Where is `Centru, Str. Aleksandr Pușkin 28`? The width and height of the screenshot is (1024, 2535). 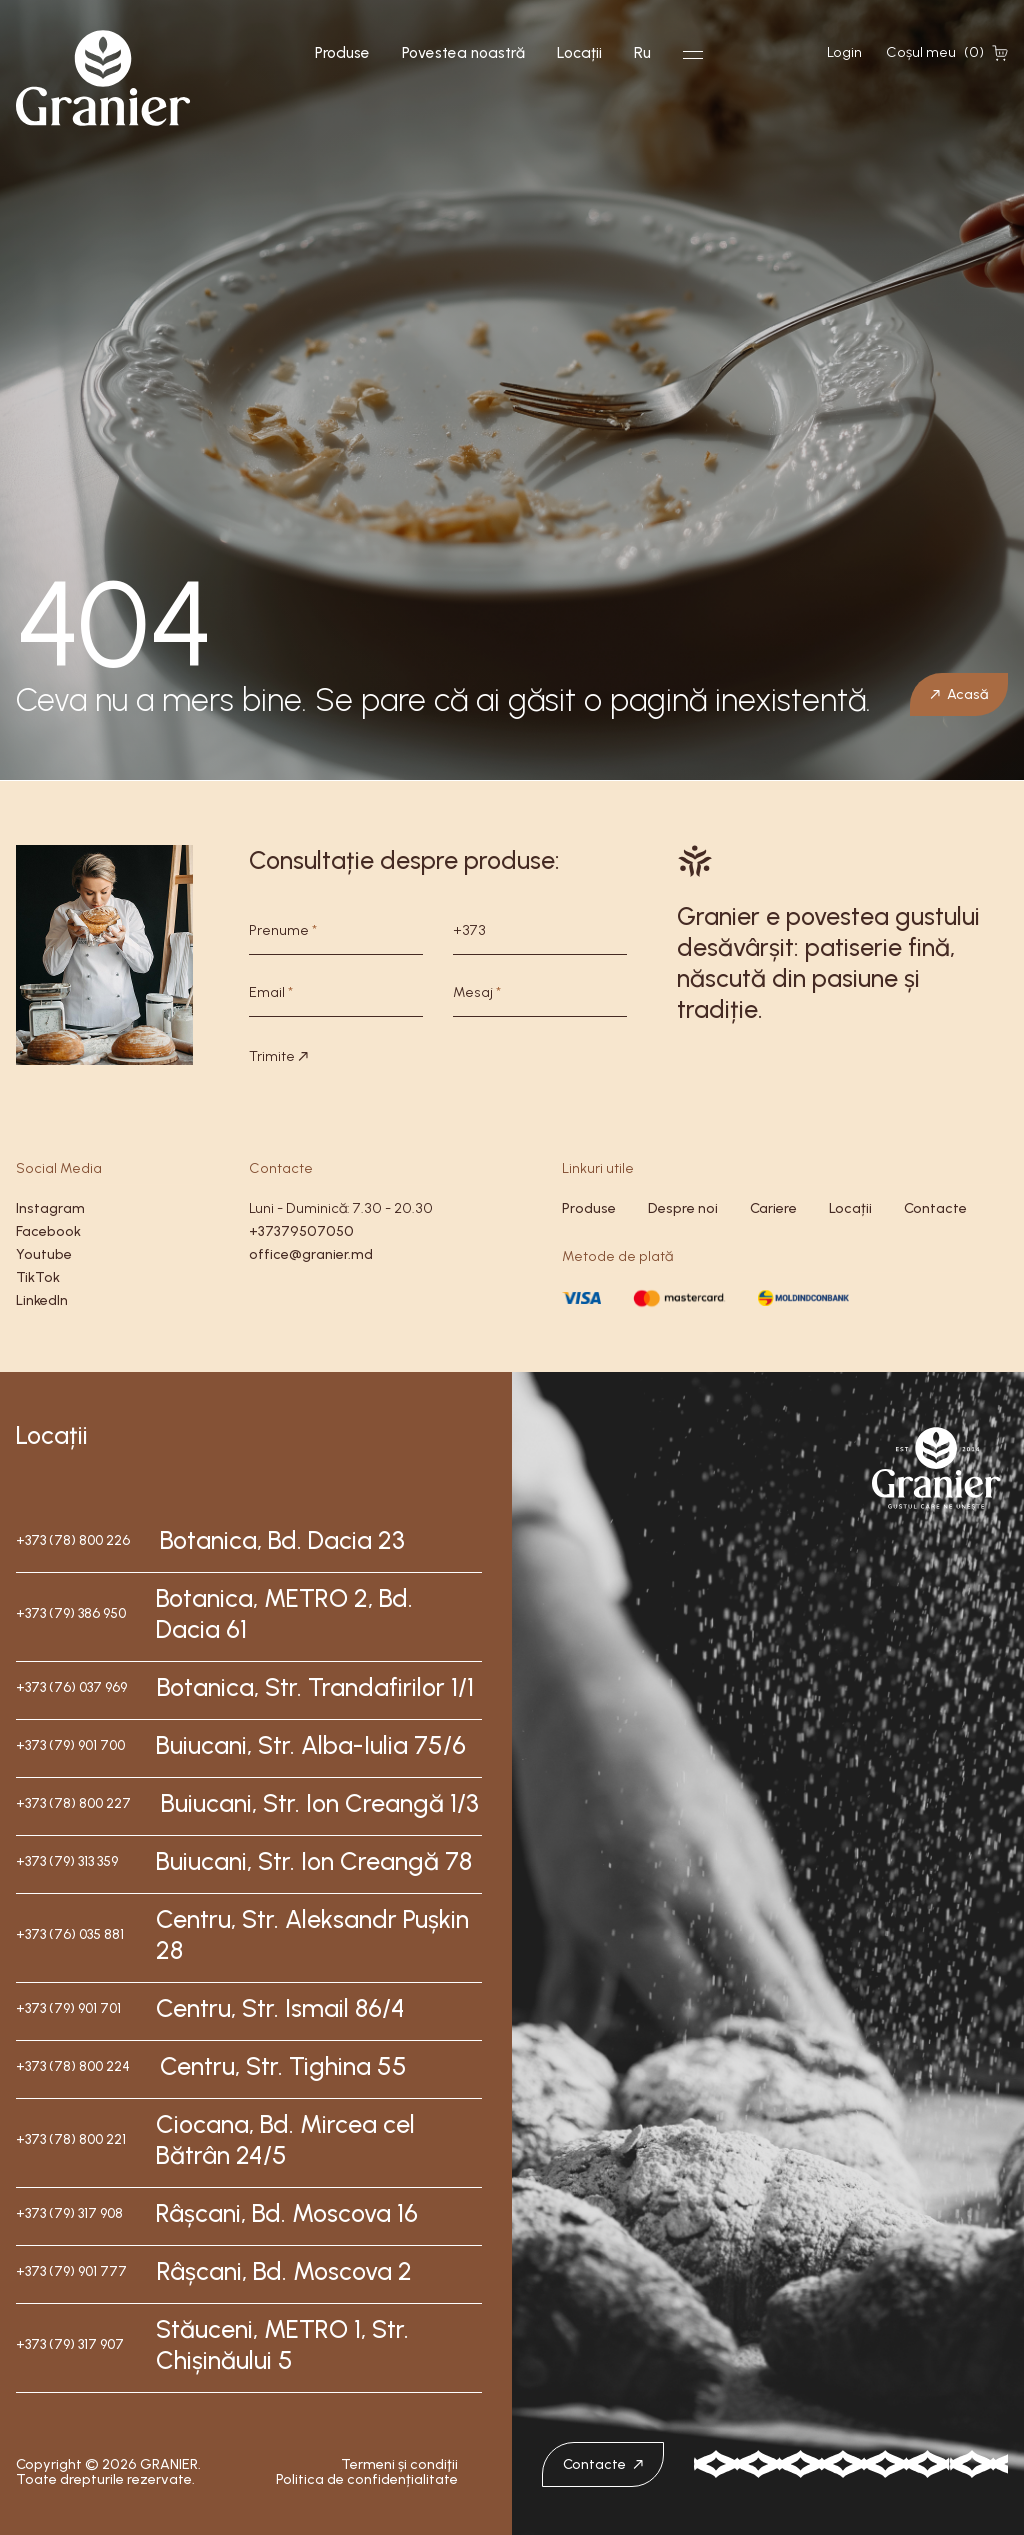
Centru, Str. Aleksandr Pușkin 28 is located at coordinates (312, 1934).